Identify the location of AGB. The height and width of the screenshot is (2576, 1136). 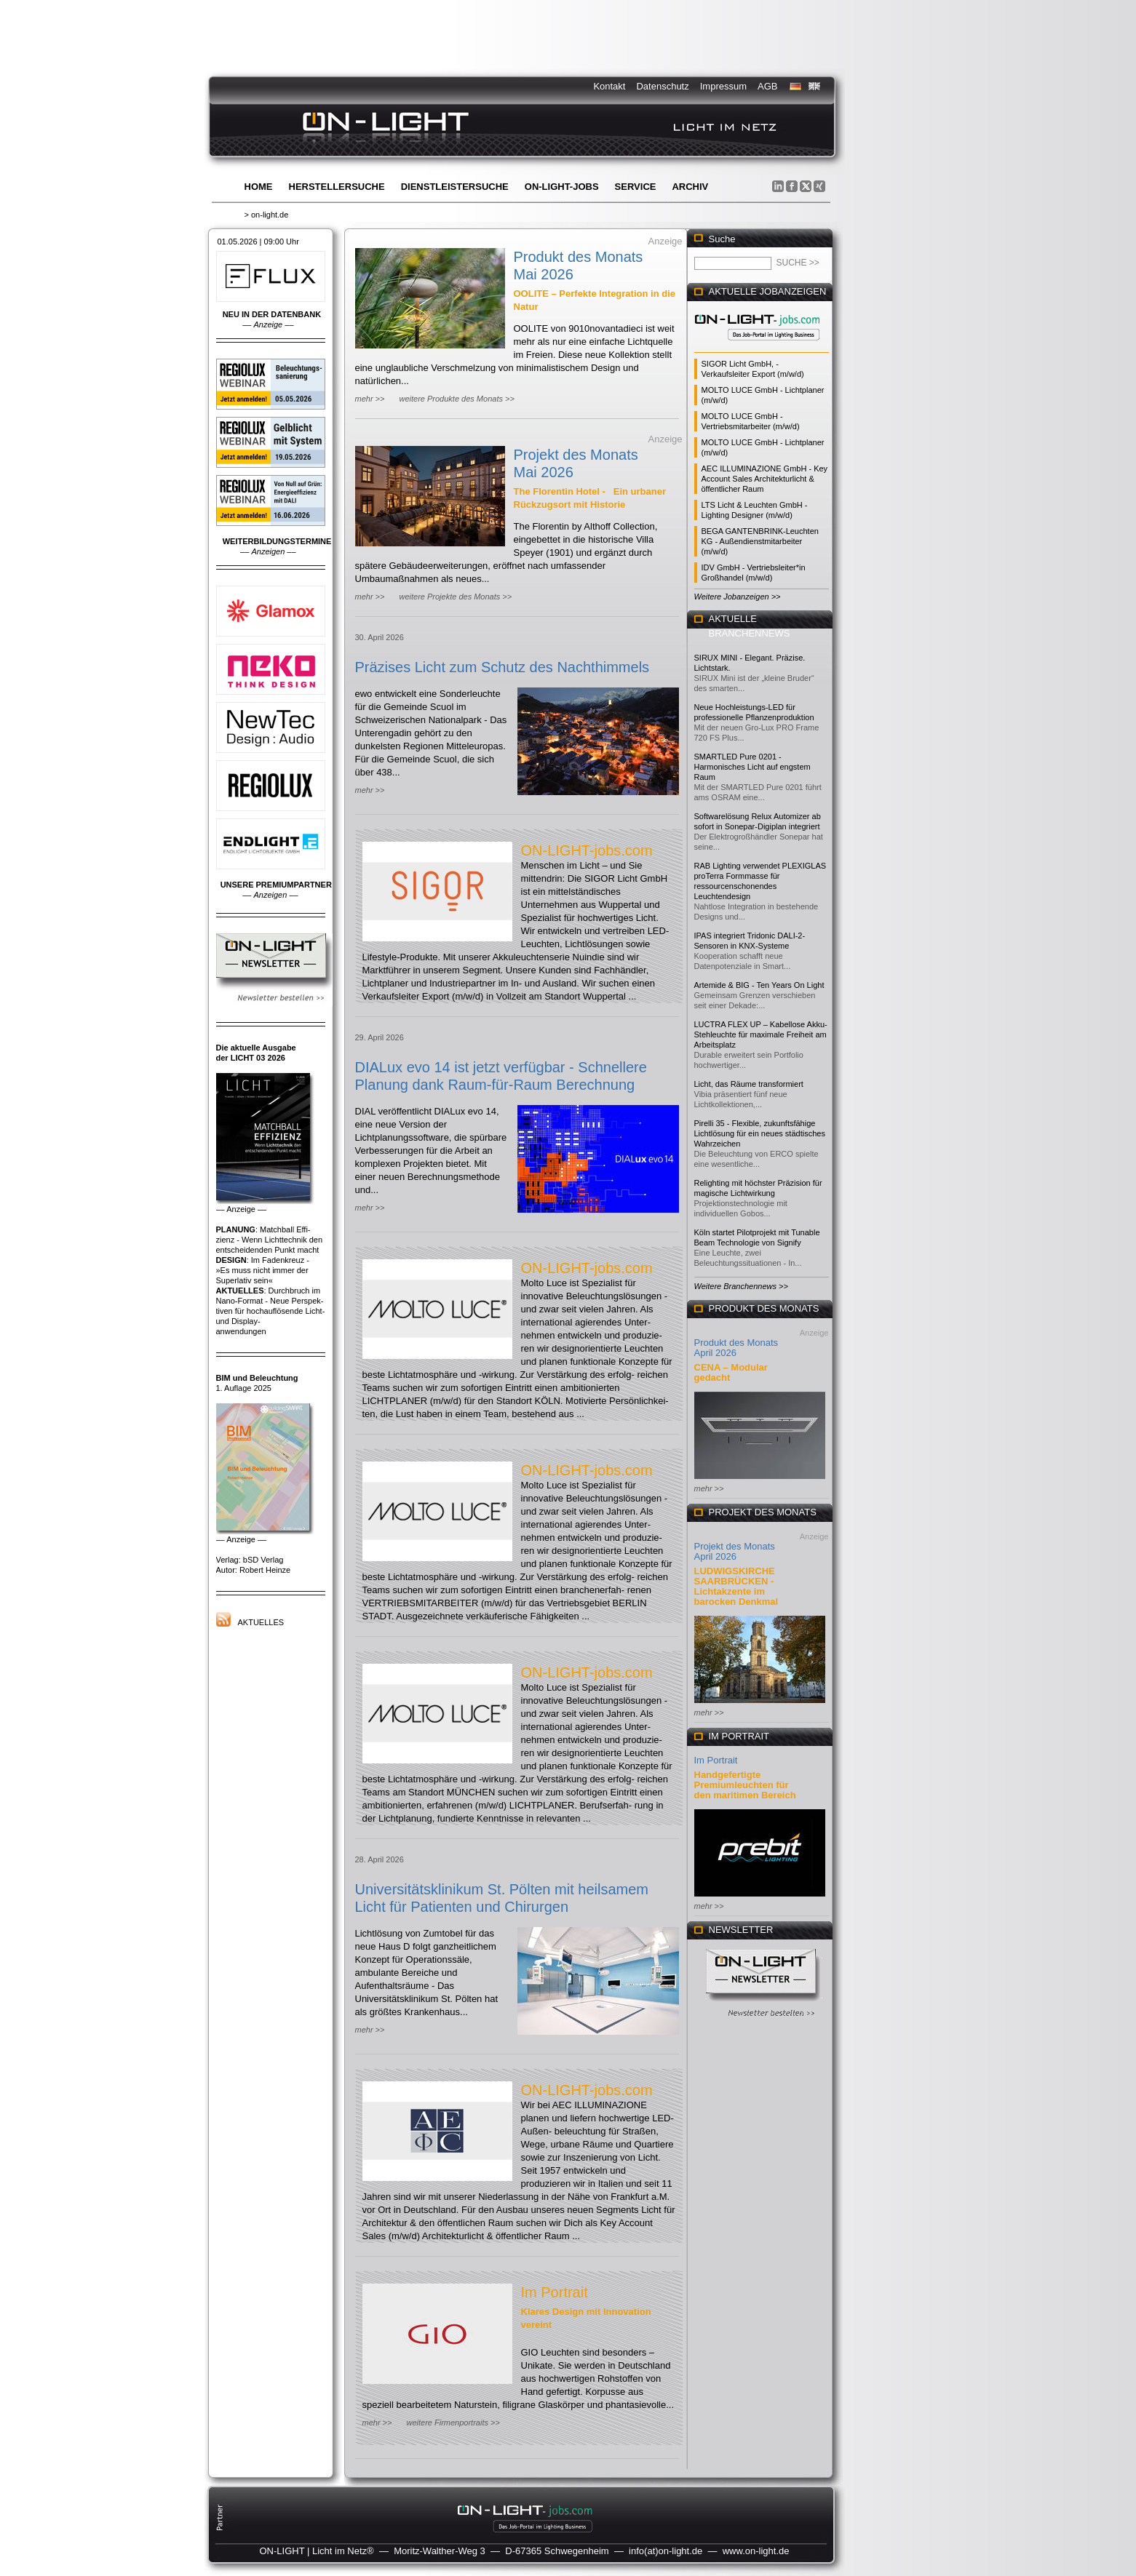
(767, 86).